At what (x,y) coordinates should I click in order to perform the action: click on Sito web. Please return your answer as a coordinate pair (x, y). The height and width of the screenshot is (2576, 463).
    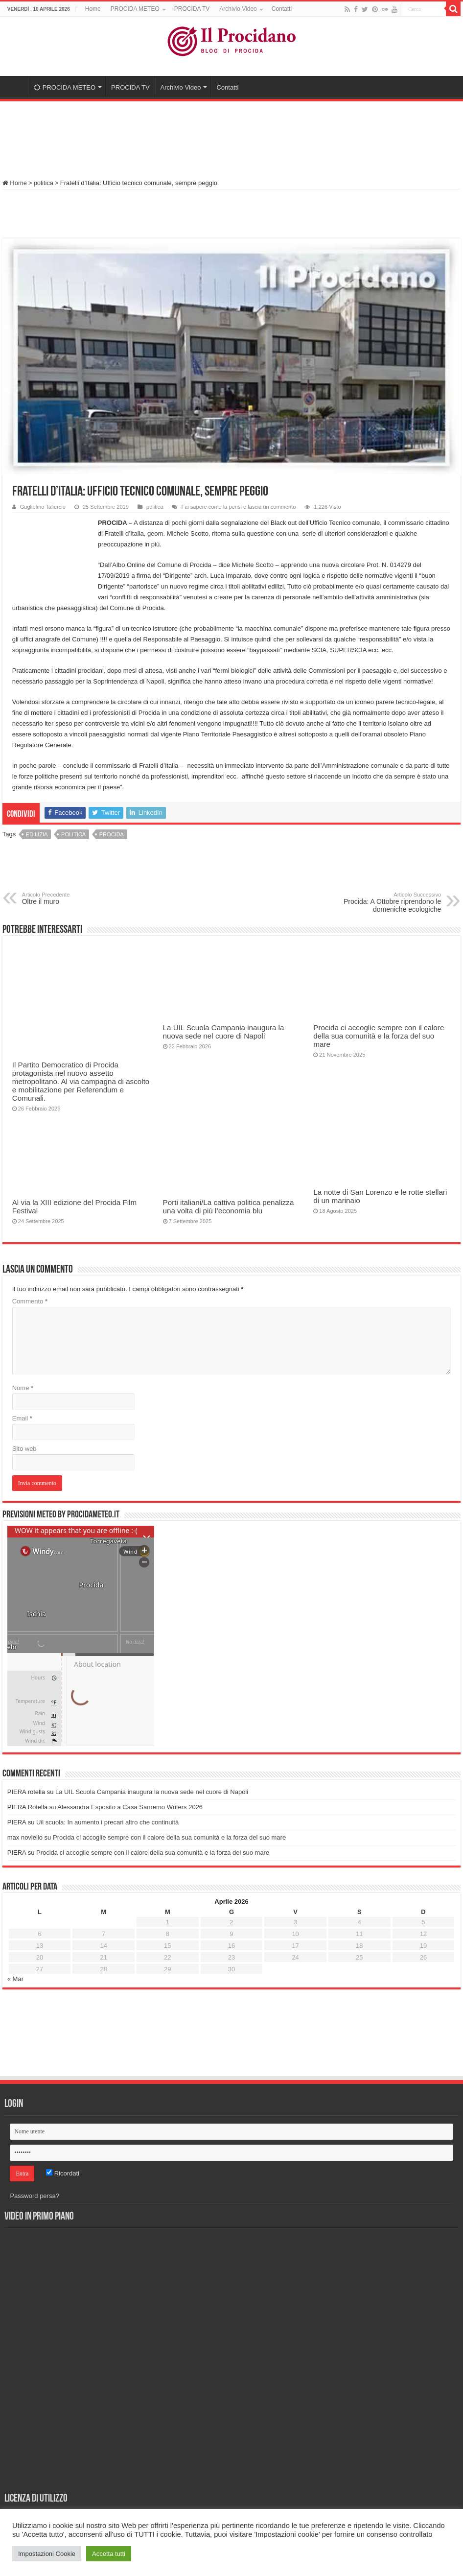
    Looking at the image, I should click on (24, 1448).